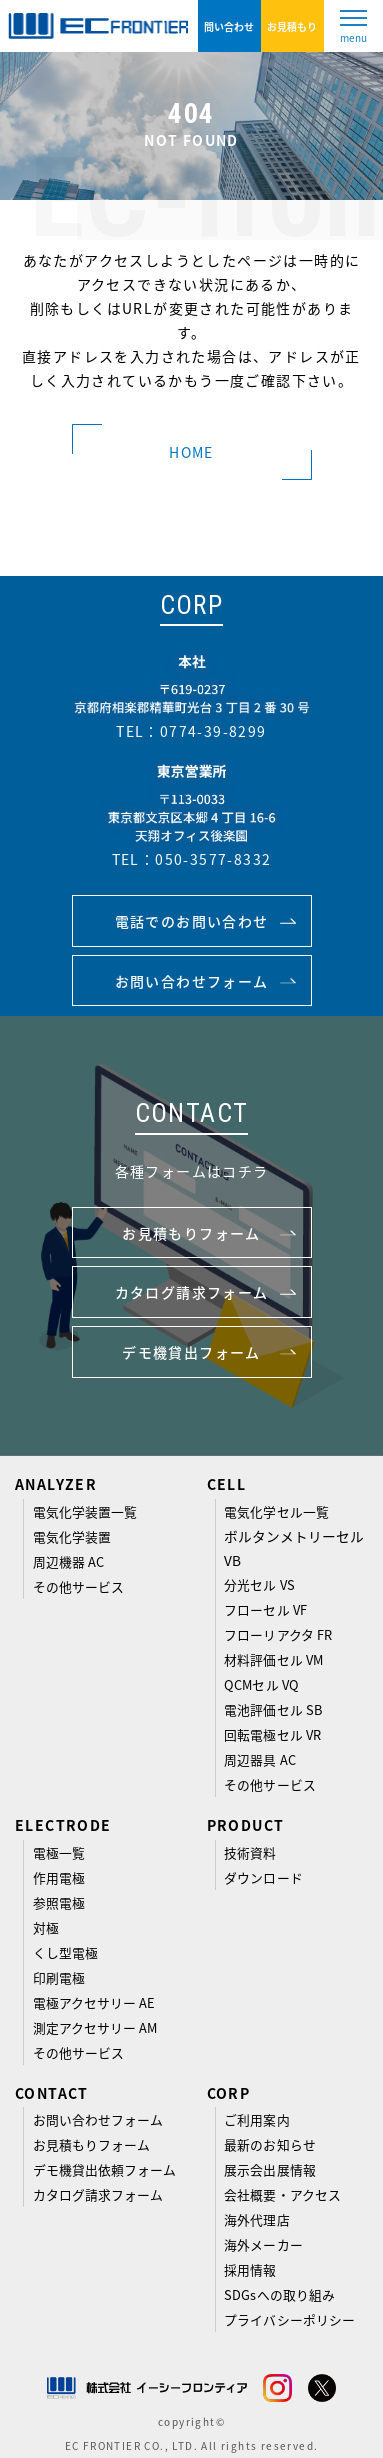 The width and height of the screenshot is (383, 2458). Describe the element at coordinates (213, 859) in the screenshot. I see `050-3577-8332` at that location.